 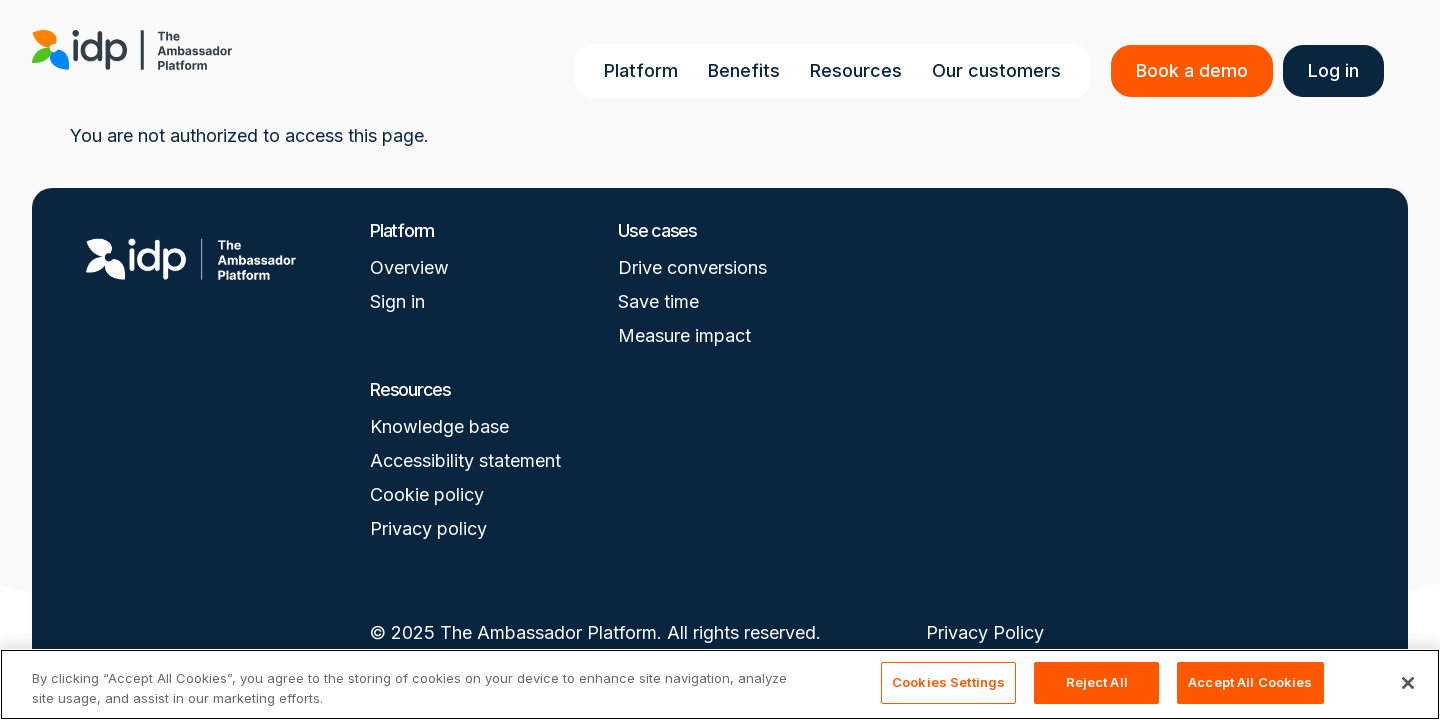 What do you see at coordinates (409, 267) in the screenshot?
I see `Overview` at bounding box center [409, 267].